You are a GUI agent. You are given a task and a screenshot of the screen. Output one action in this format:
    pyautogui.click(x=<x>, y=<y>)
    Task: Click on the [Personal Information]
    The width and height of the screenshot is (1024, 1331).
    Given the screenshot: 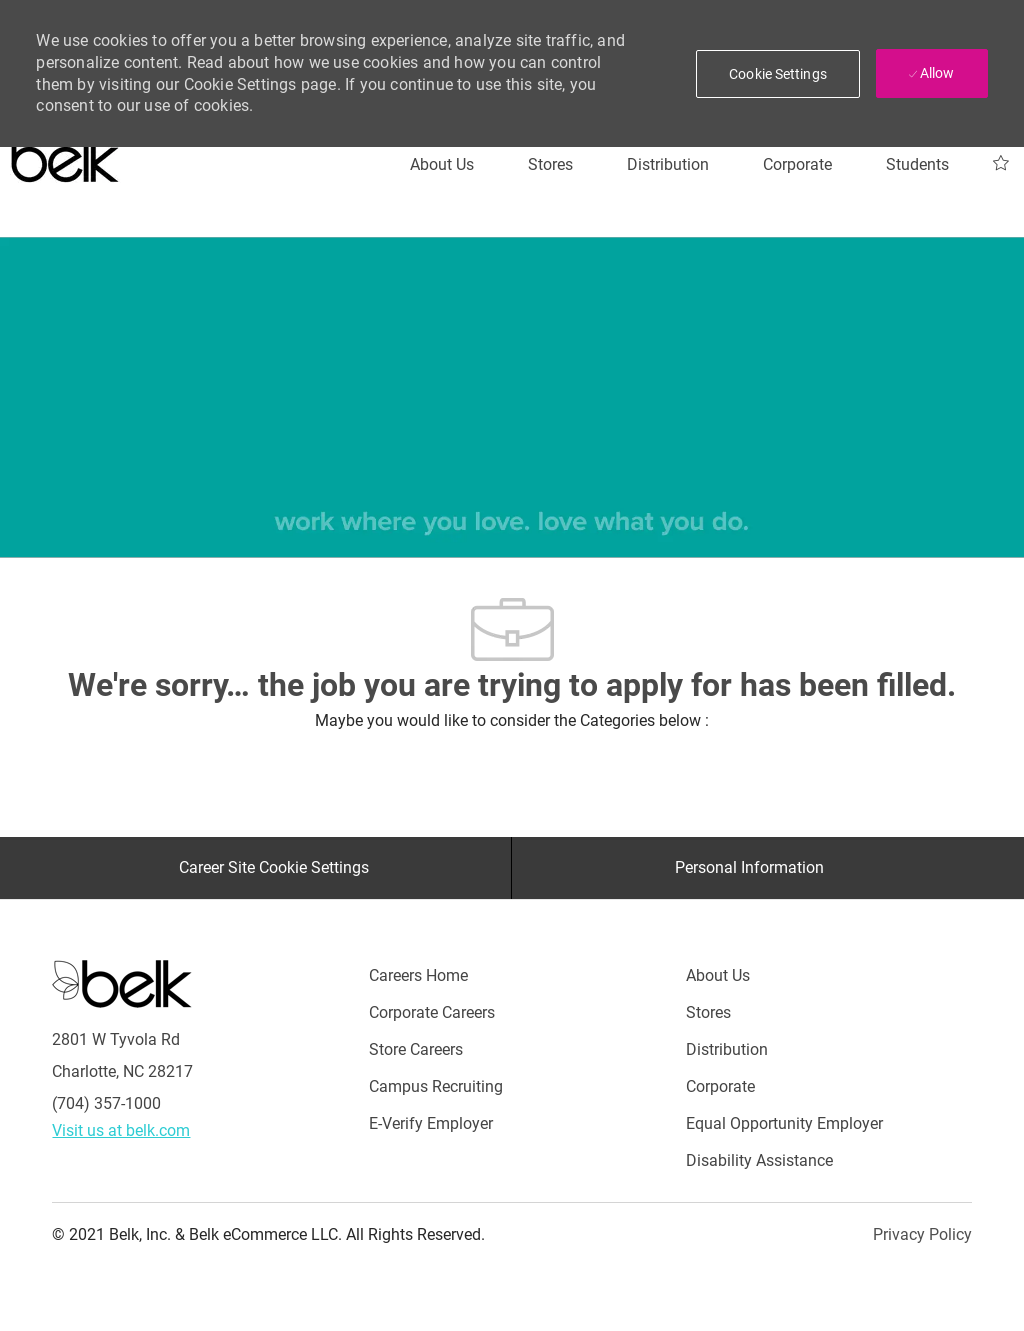 What is the action you would take?
    pyautogui.click(x=749, y=868)
    